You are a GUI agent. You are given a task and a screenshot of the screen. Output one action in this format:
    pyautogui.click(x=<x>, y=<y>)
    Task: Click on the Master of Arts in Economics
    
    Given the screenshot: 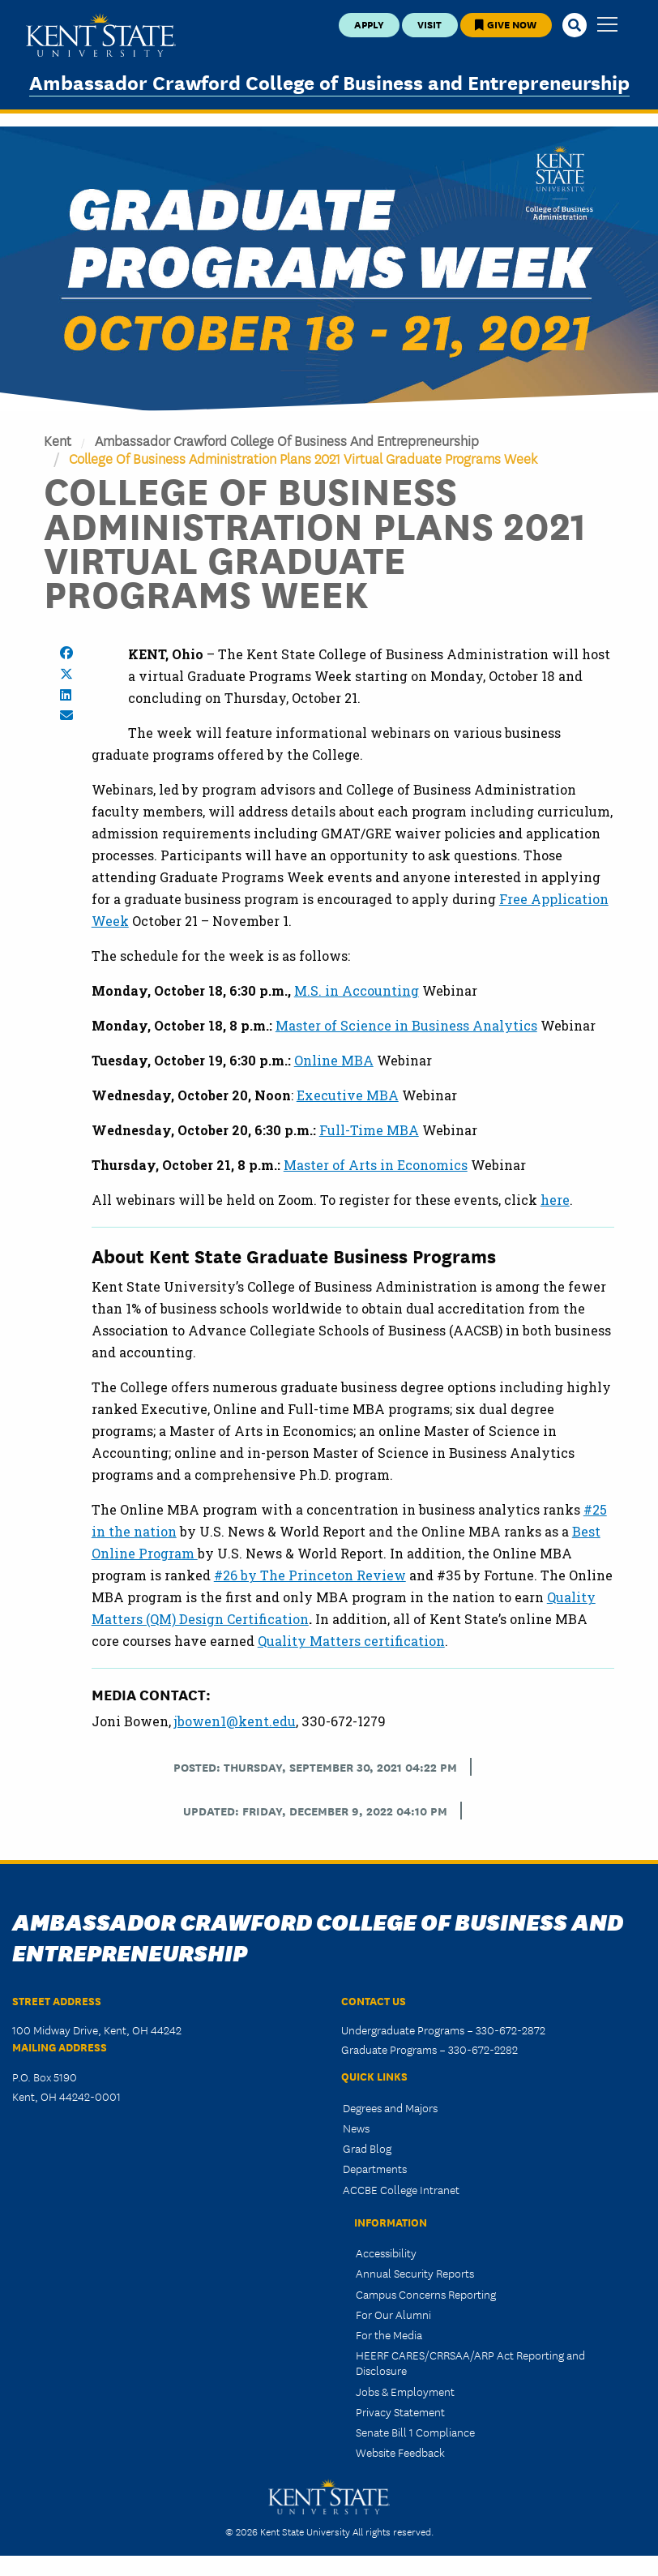 What is the action you would take?
    pyautogui.click(x=376, y=1164)
    